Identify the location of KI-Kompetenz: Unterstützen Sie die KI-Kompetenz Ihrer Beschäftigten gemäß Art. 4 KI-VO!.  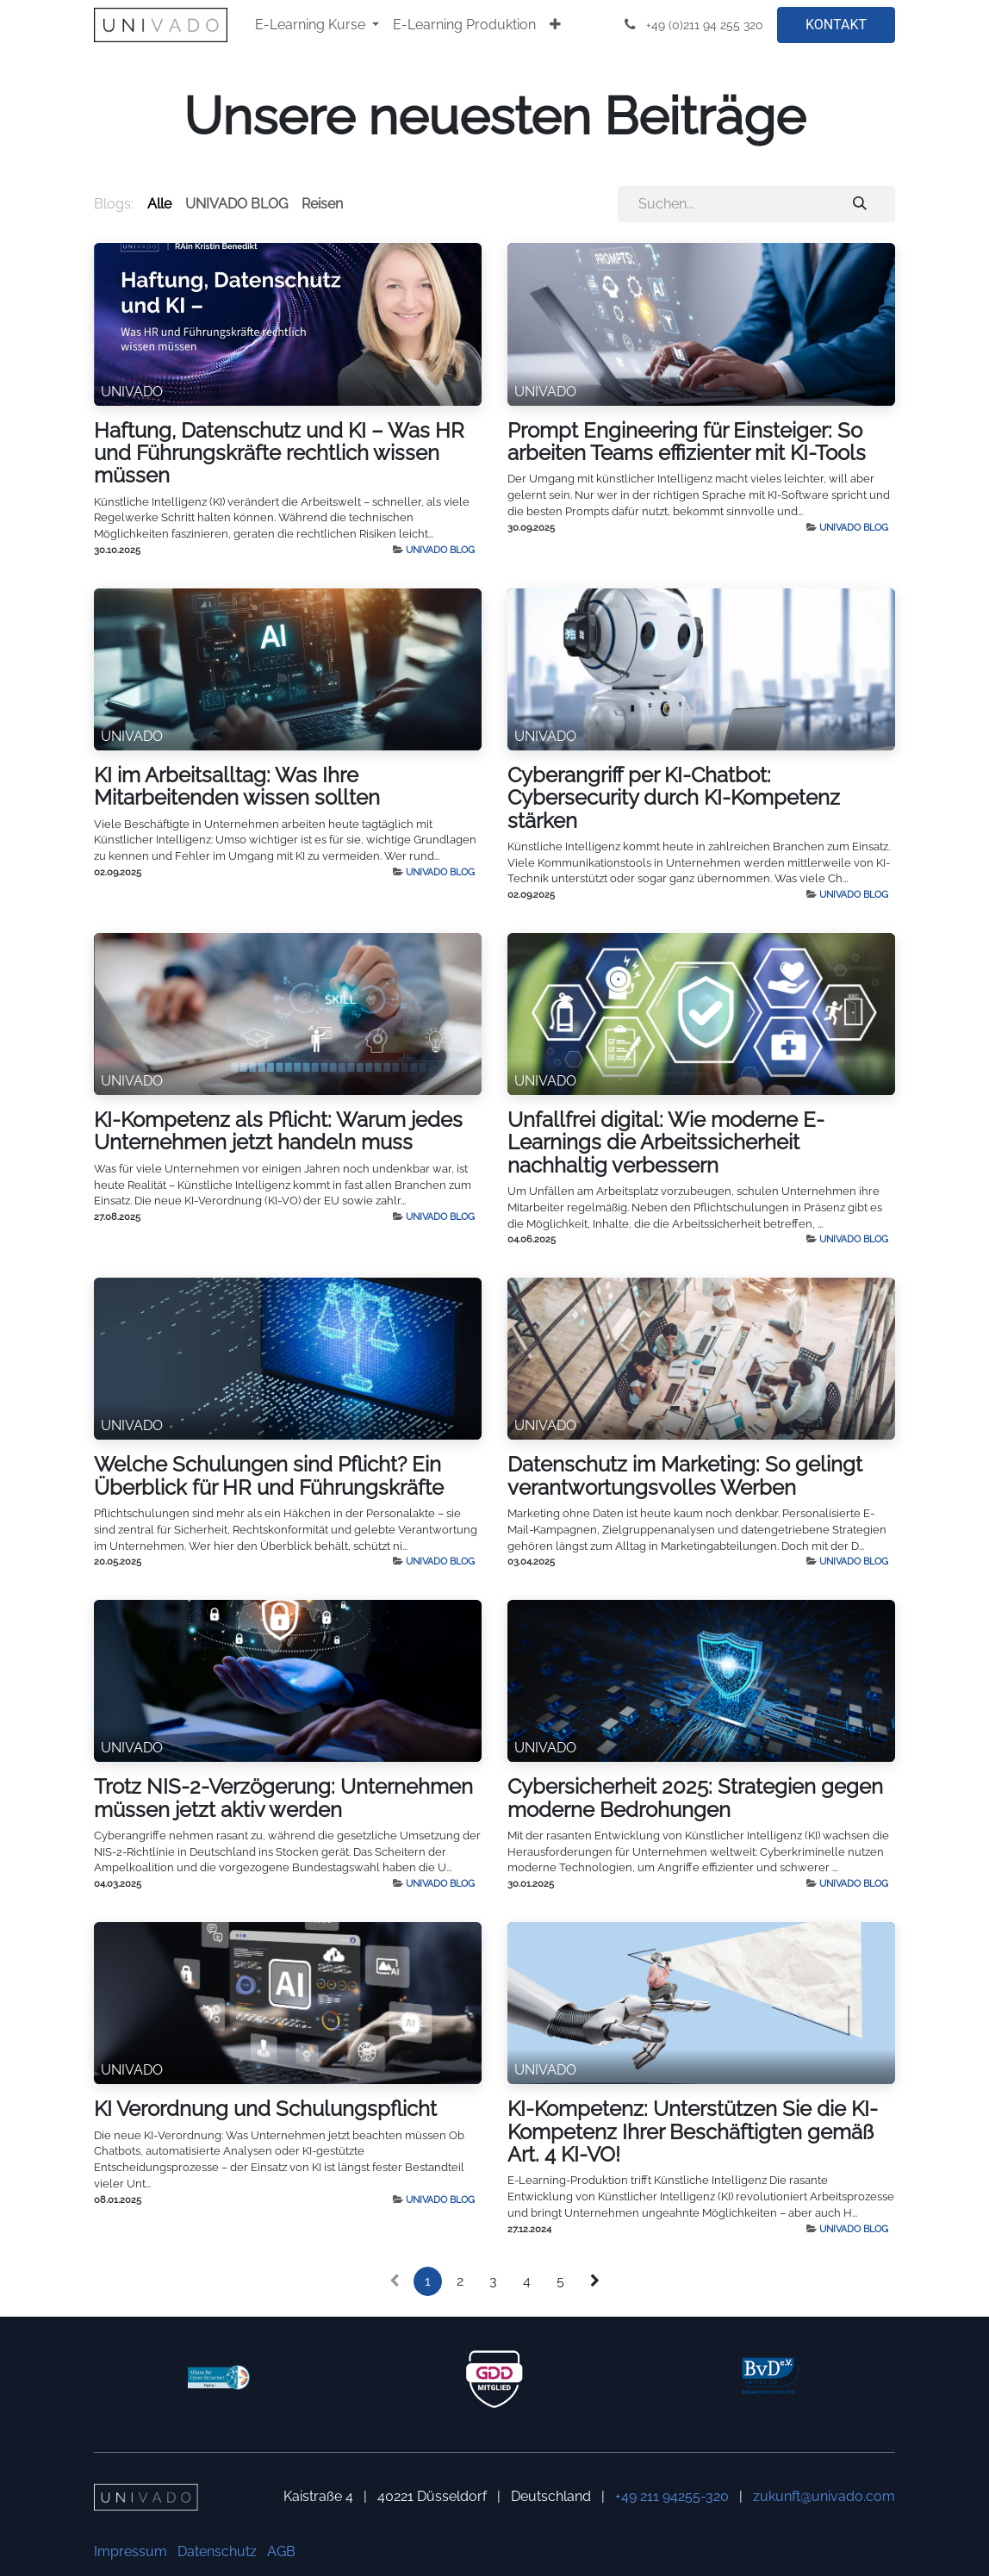
(692, 2132).